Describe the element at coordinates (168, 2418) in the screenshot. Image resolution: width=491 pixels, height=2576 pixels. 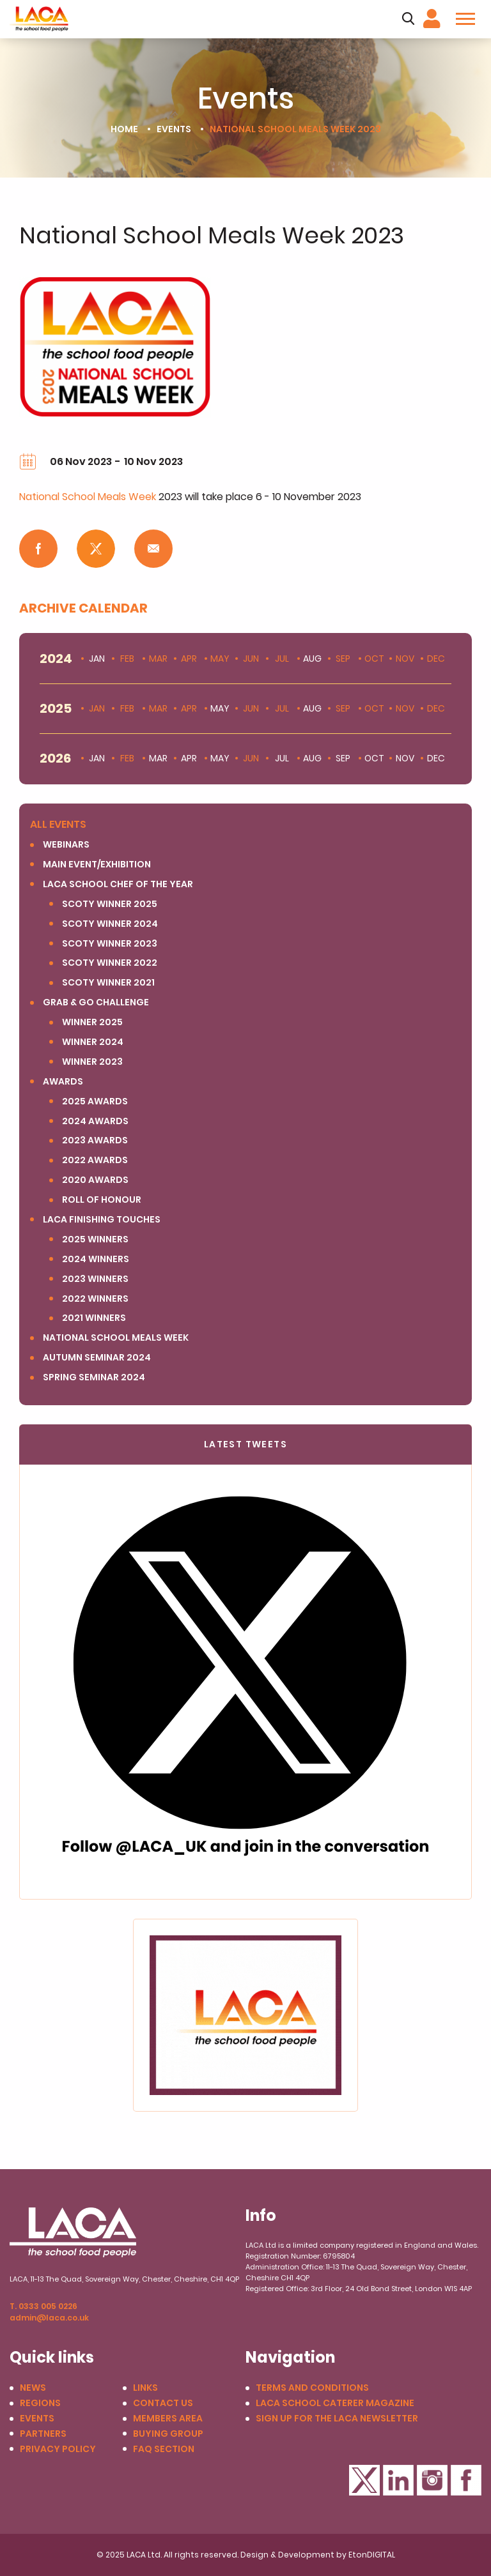
I see `Members Area` at that location.